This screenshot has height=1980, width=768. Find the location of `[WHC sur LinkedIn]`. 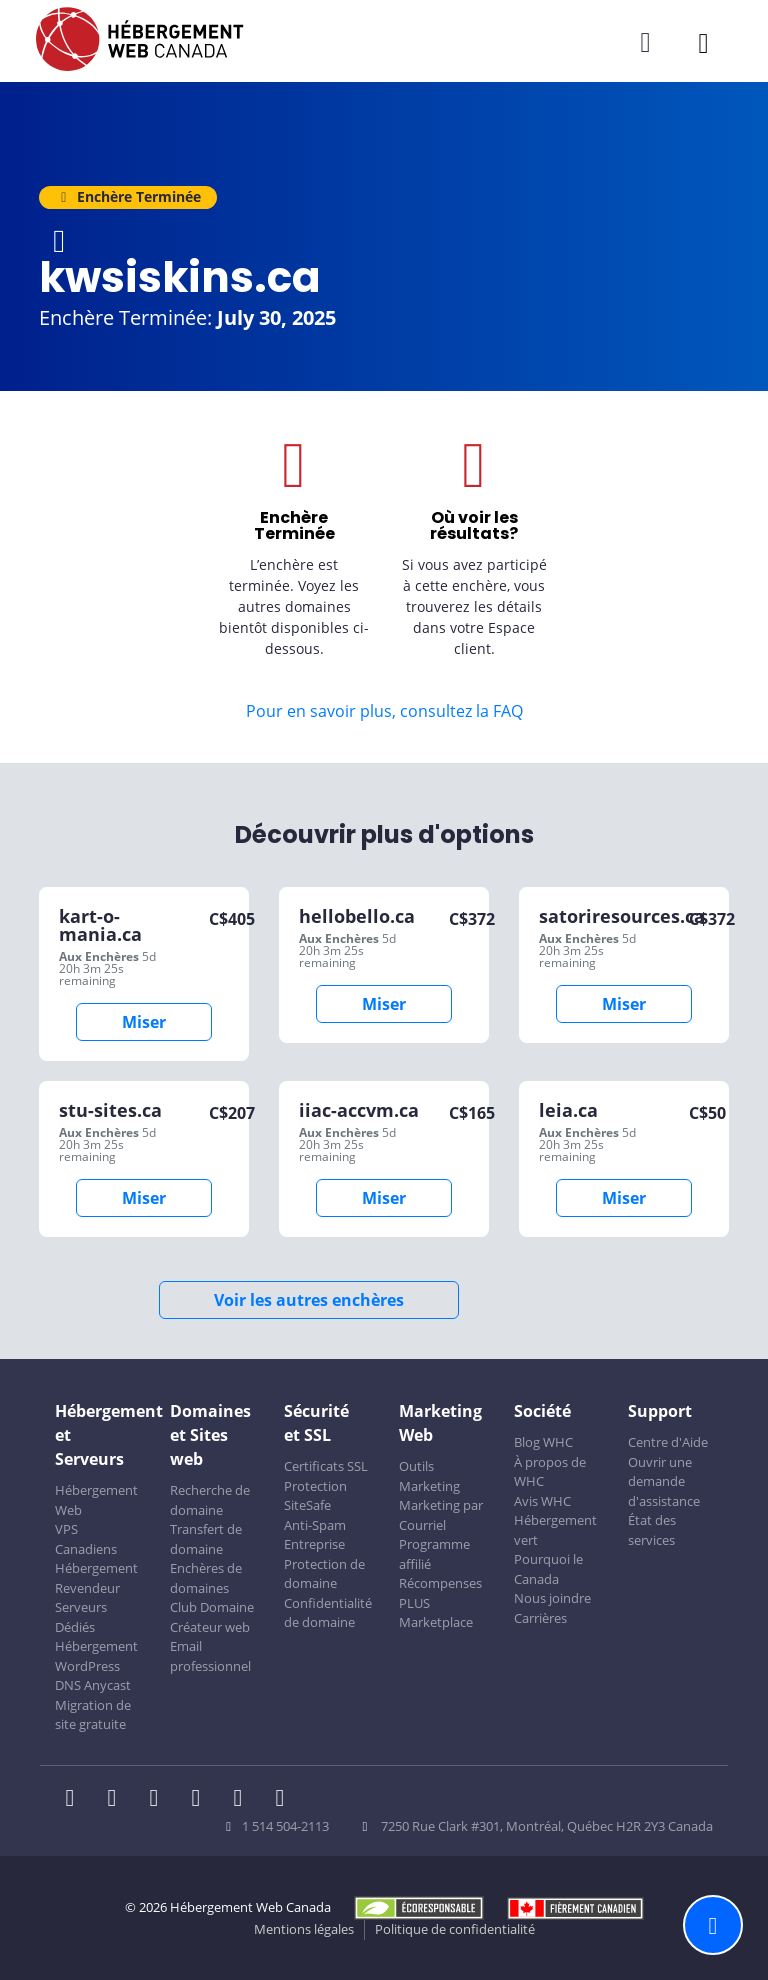

[WHC sur LinkedIn] is located at coordinates (160, 1800).